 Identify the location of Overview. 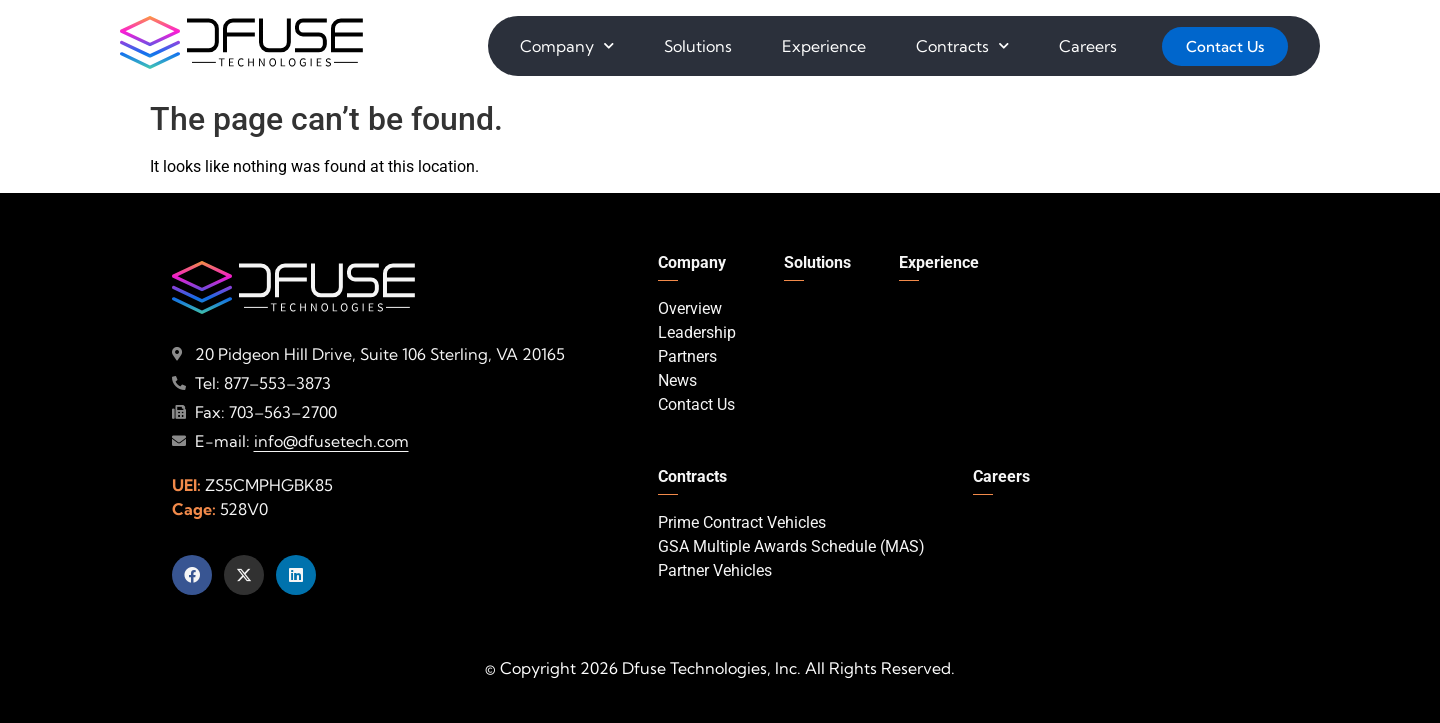
(690, 308).